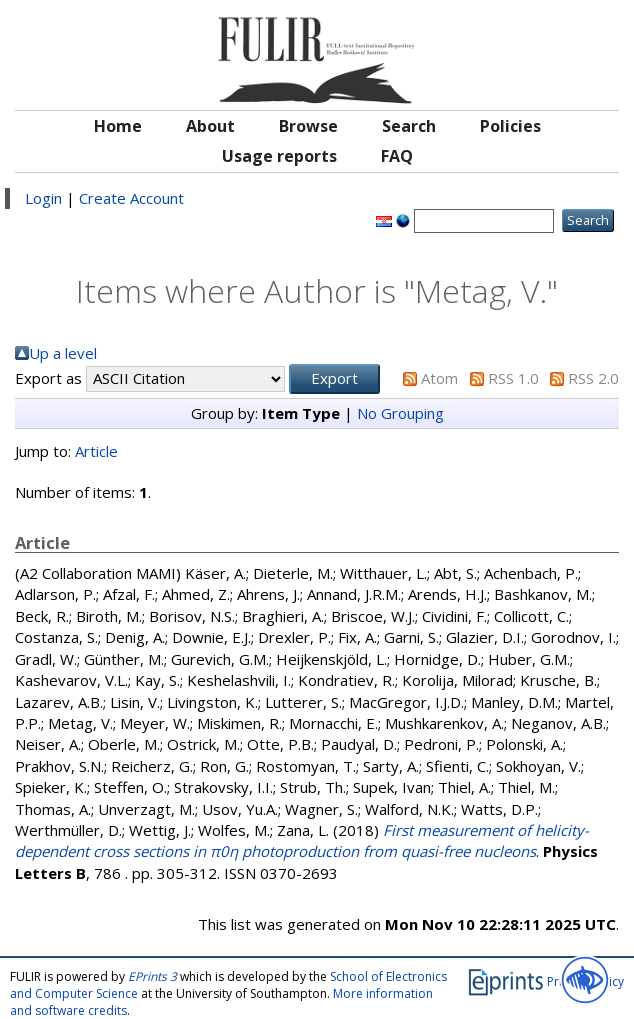 The width and height of the screenshot is (634, 1019). Describe the element at coordinates (210, 126) in the screenshot. I see `About` at that location.